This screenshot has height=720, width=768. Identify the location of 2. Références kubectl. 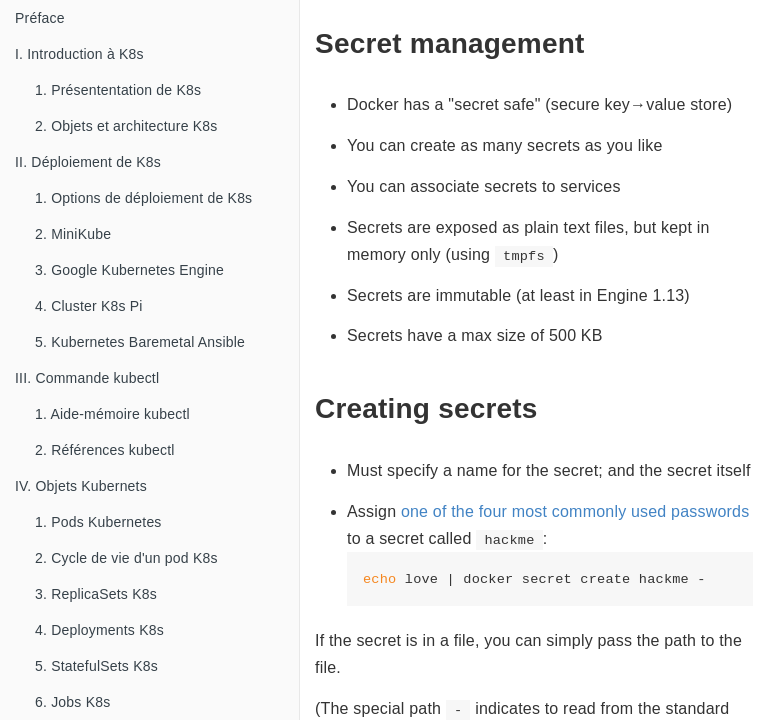
(105, 450).